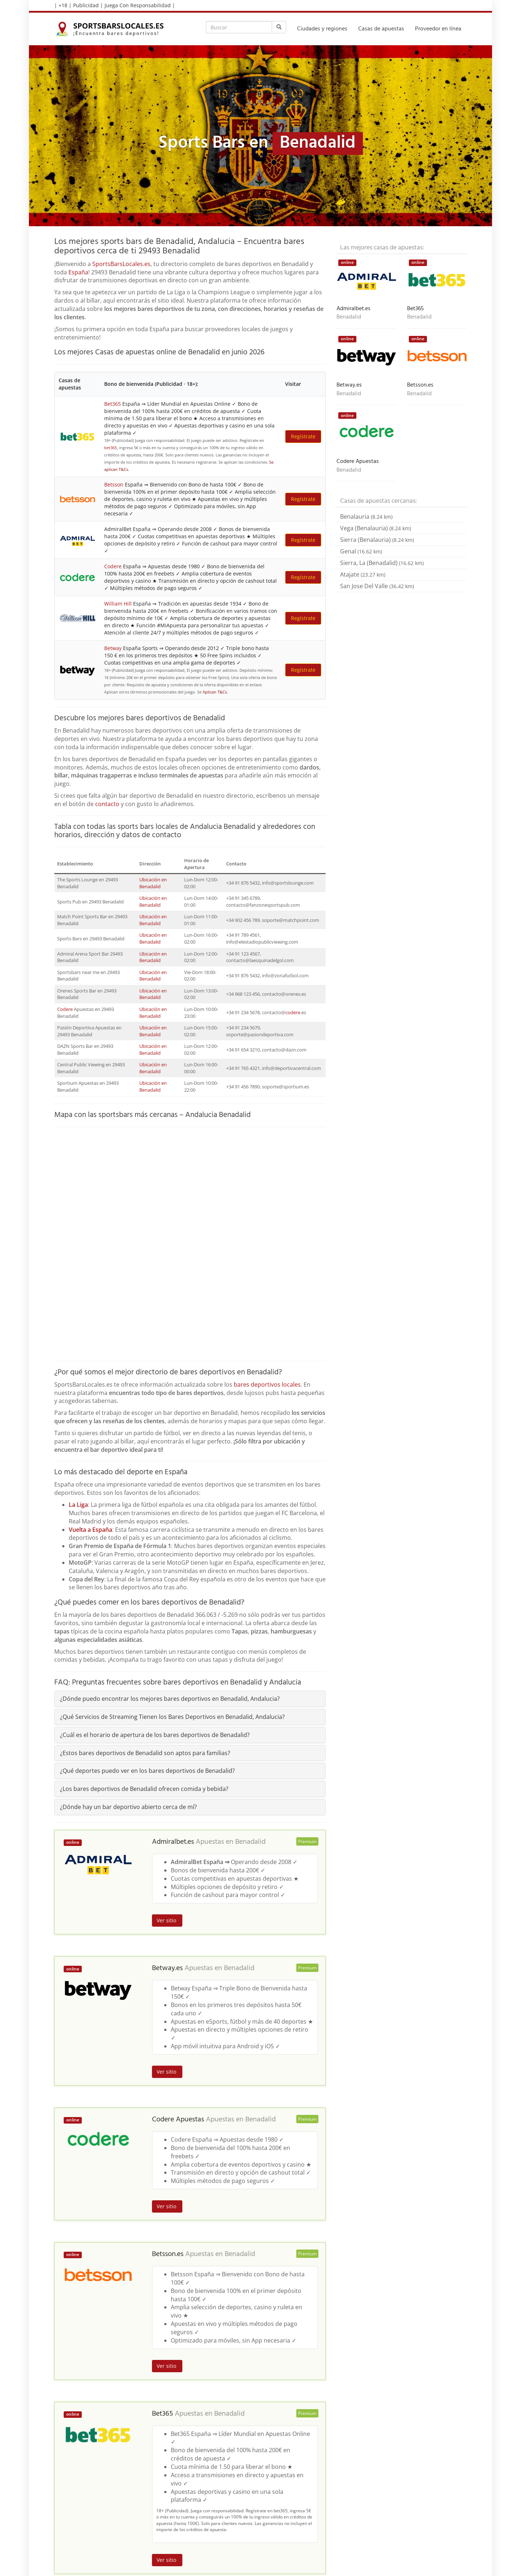 The height and width of the screenshot is (2576, 521). Describe the element at coordinates (377, 586) in the screenshot. I see `San Jose Del Valle` at that location.